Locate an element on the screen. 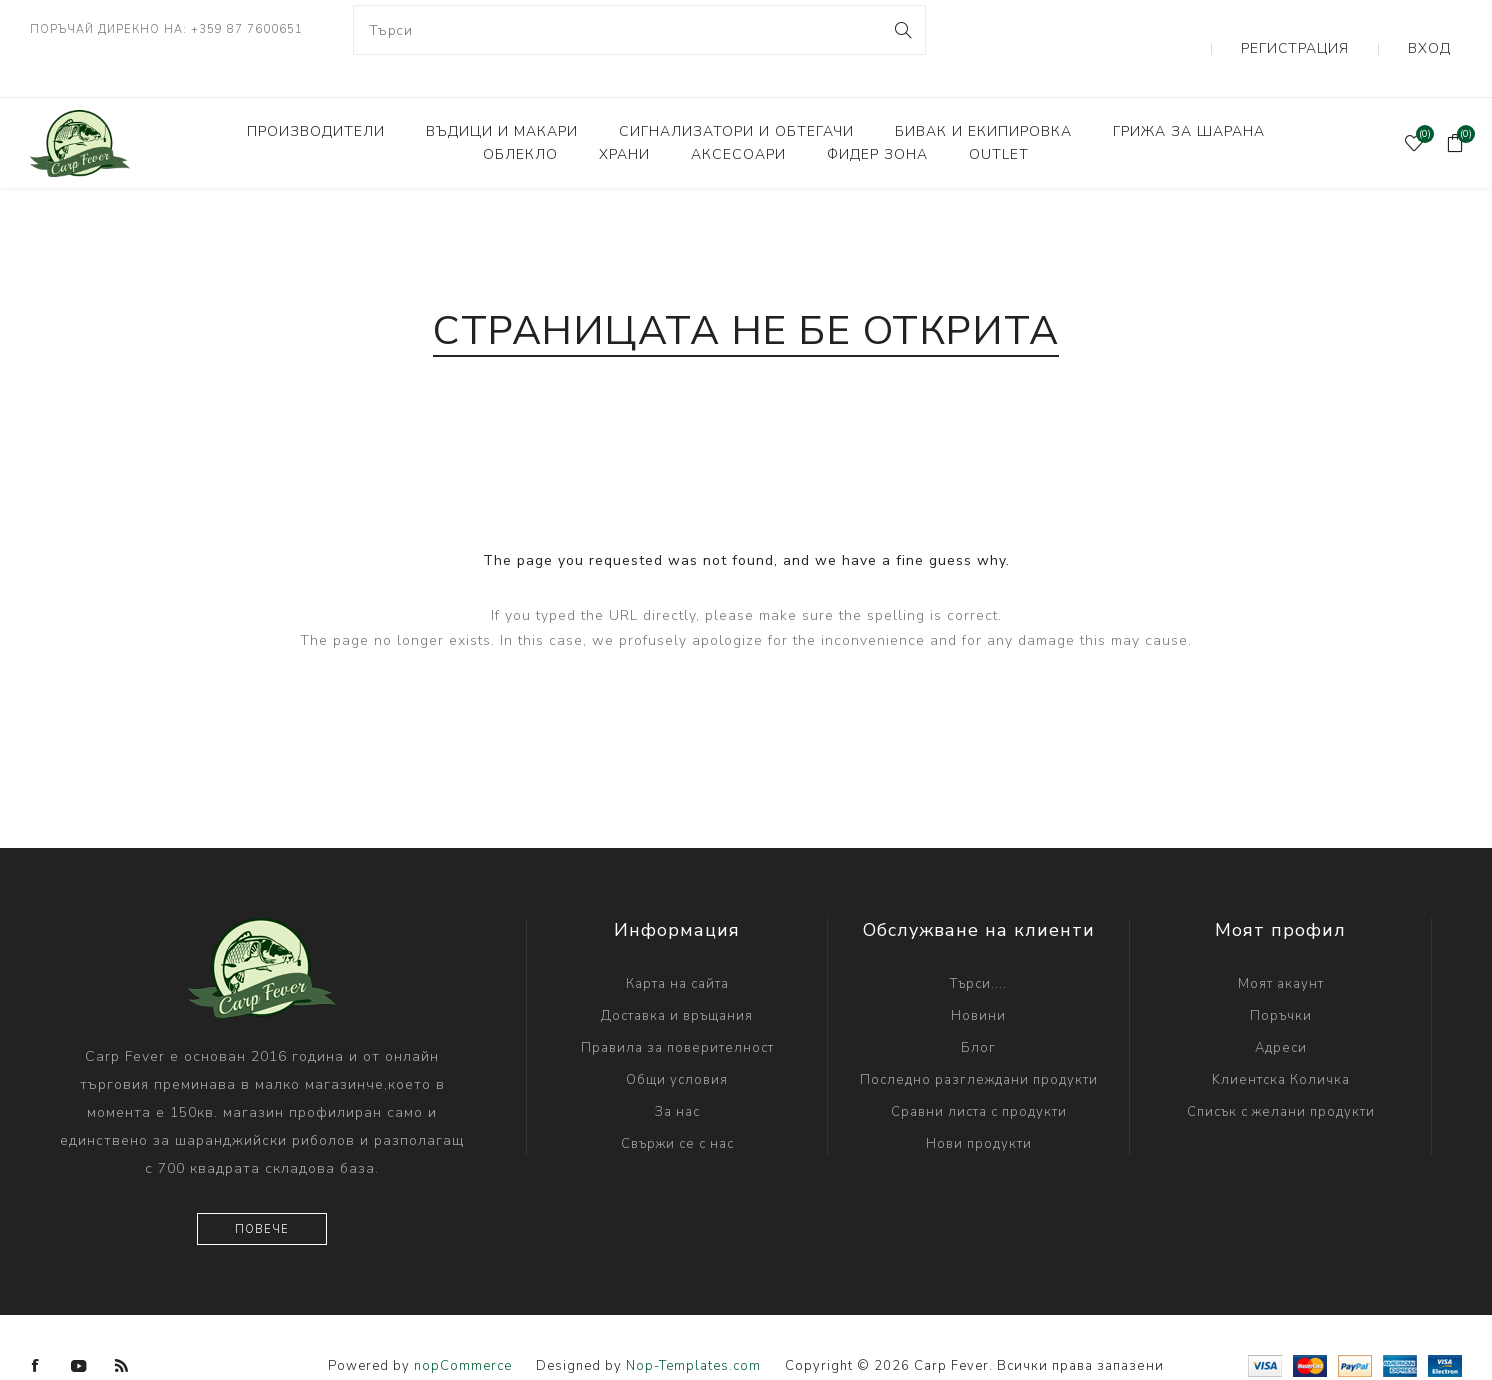  Регистрация is located at coordinates (1338, 30).